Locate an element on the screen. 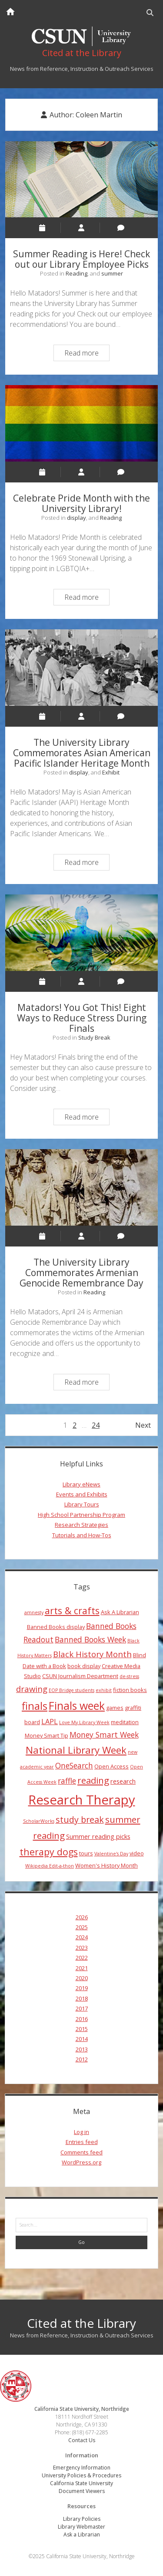 This screenshot has width=163, height=2576. tours [tours (4 items)] is located at coordinates (86, 1853).